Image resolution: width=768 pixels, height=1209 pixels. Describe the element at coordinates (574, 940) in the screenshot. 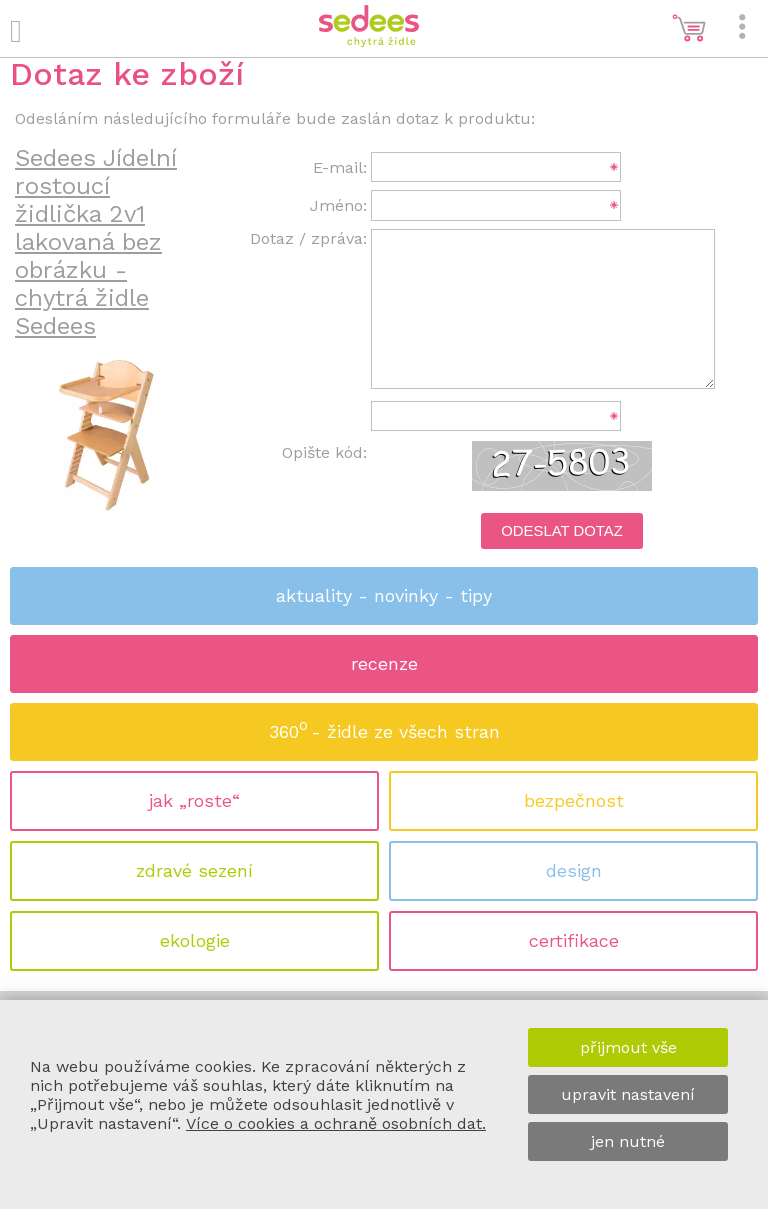

I see `certifikace` at that location.